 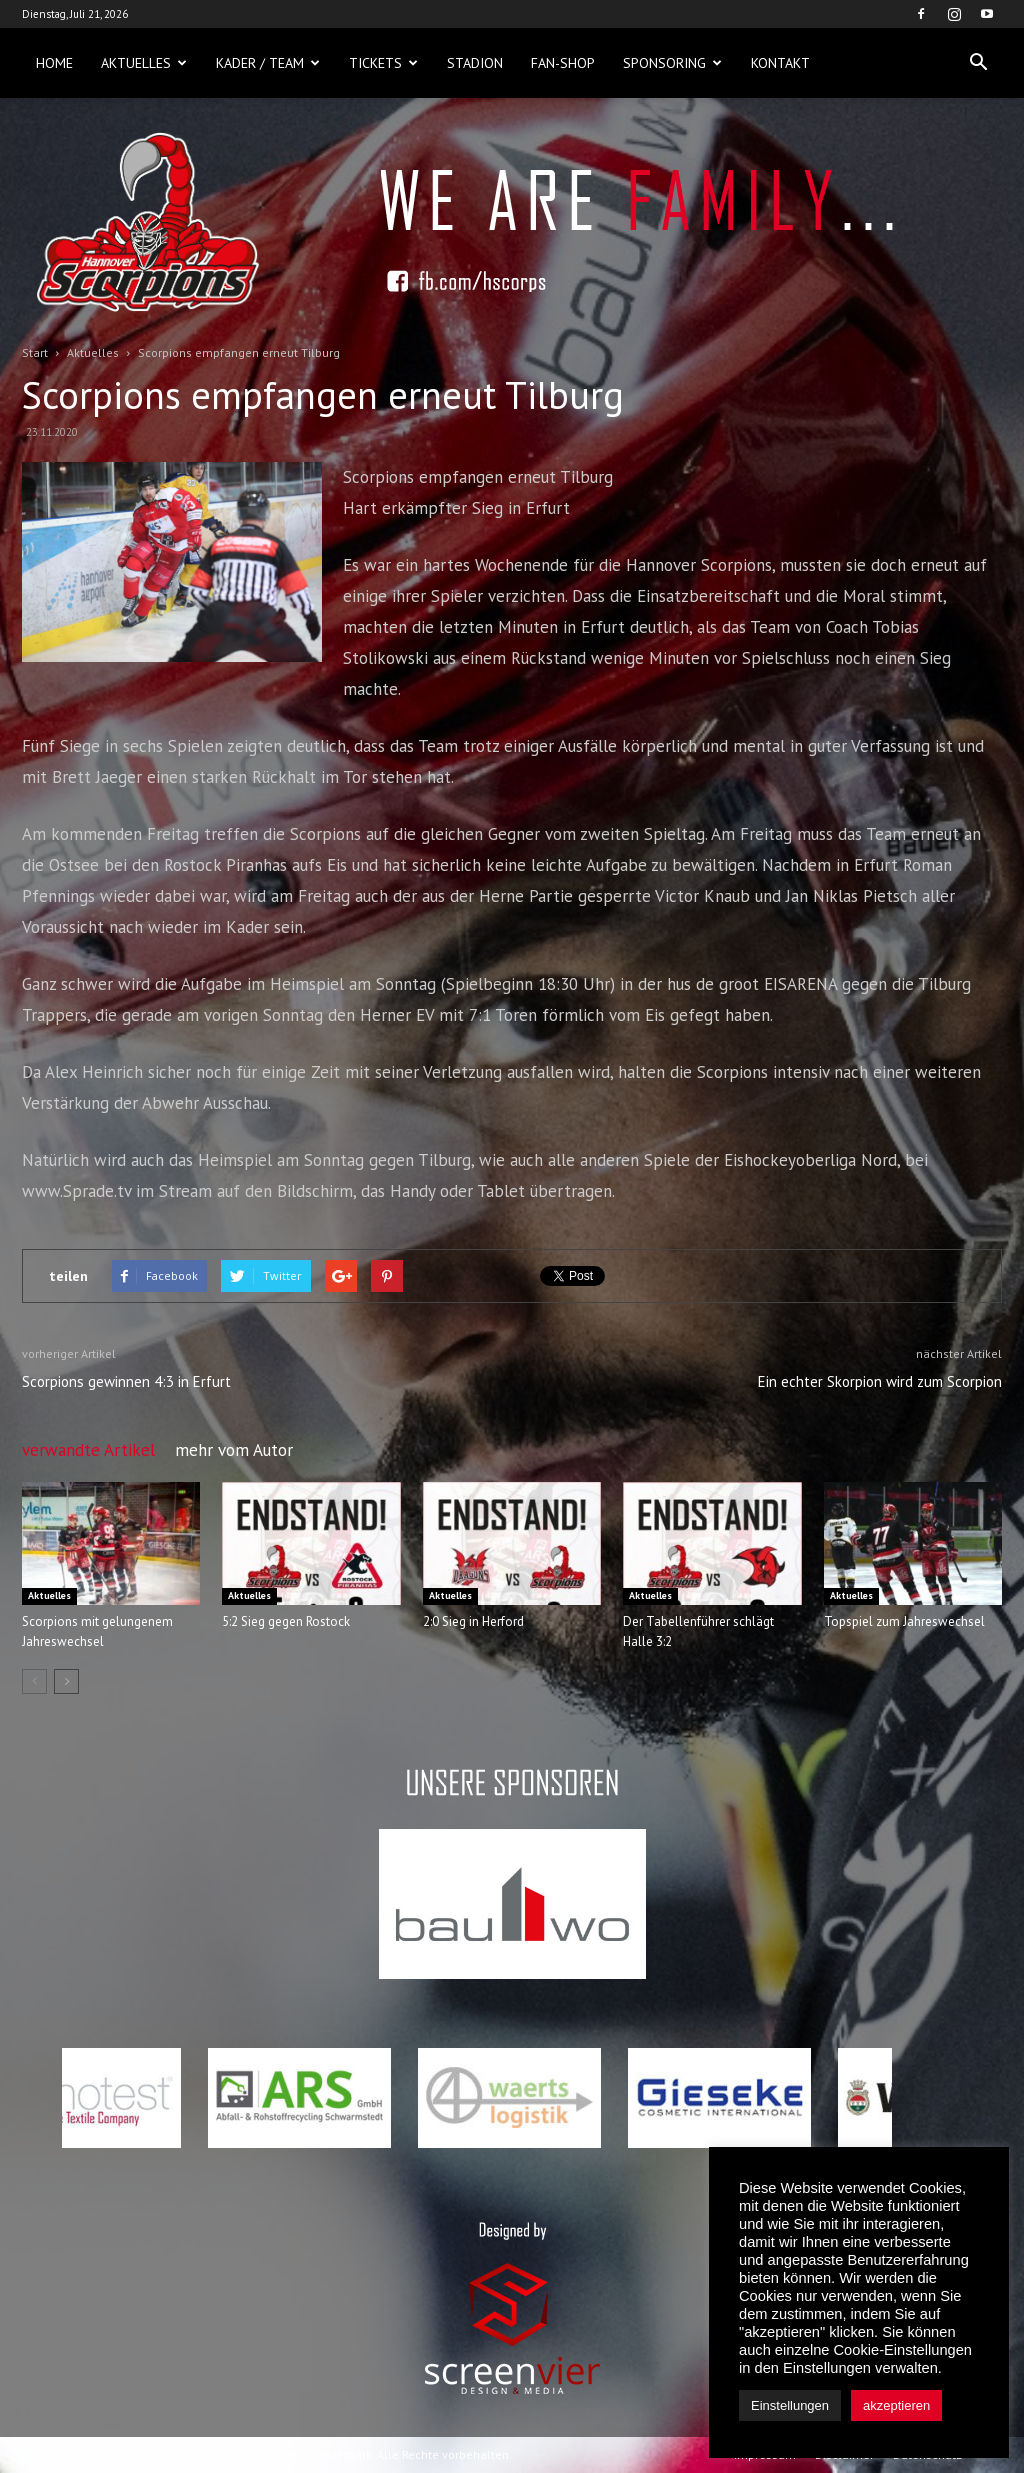 What do you see at coordinates (978, 63) in the screenshot?
I see `[button]` at bounding box center [978, 63].